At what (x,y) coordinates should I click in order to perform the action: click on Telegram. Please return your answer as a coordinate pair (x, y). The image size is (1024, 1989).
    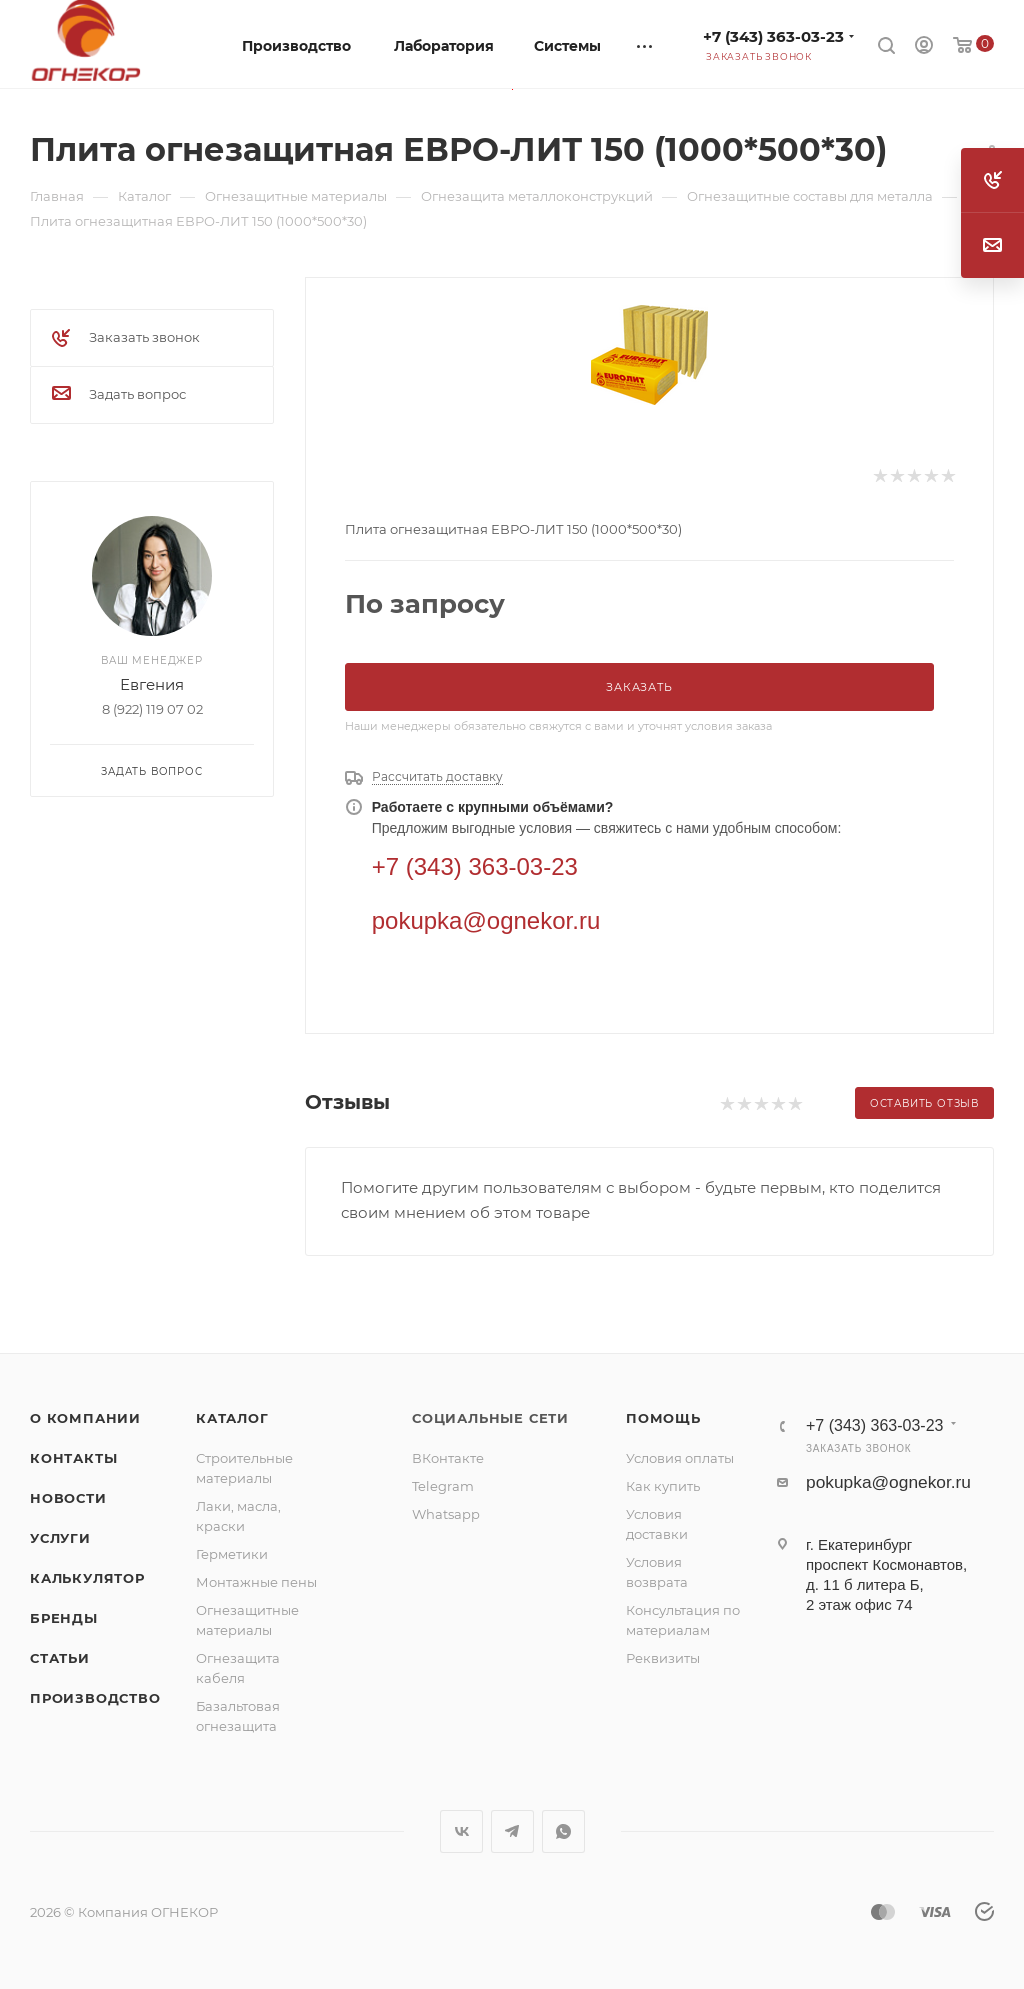
    Looking at the image, I should click on (443, 1486).